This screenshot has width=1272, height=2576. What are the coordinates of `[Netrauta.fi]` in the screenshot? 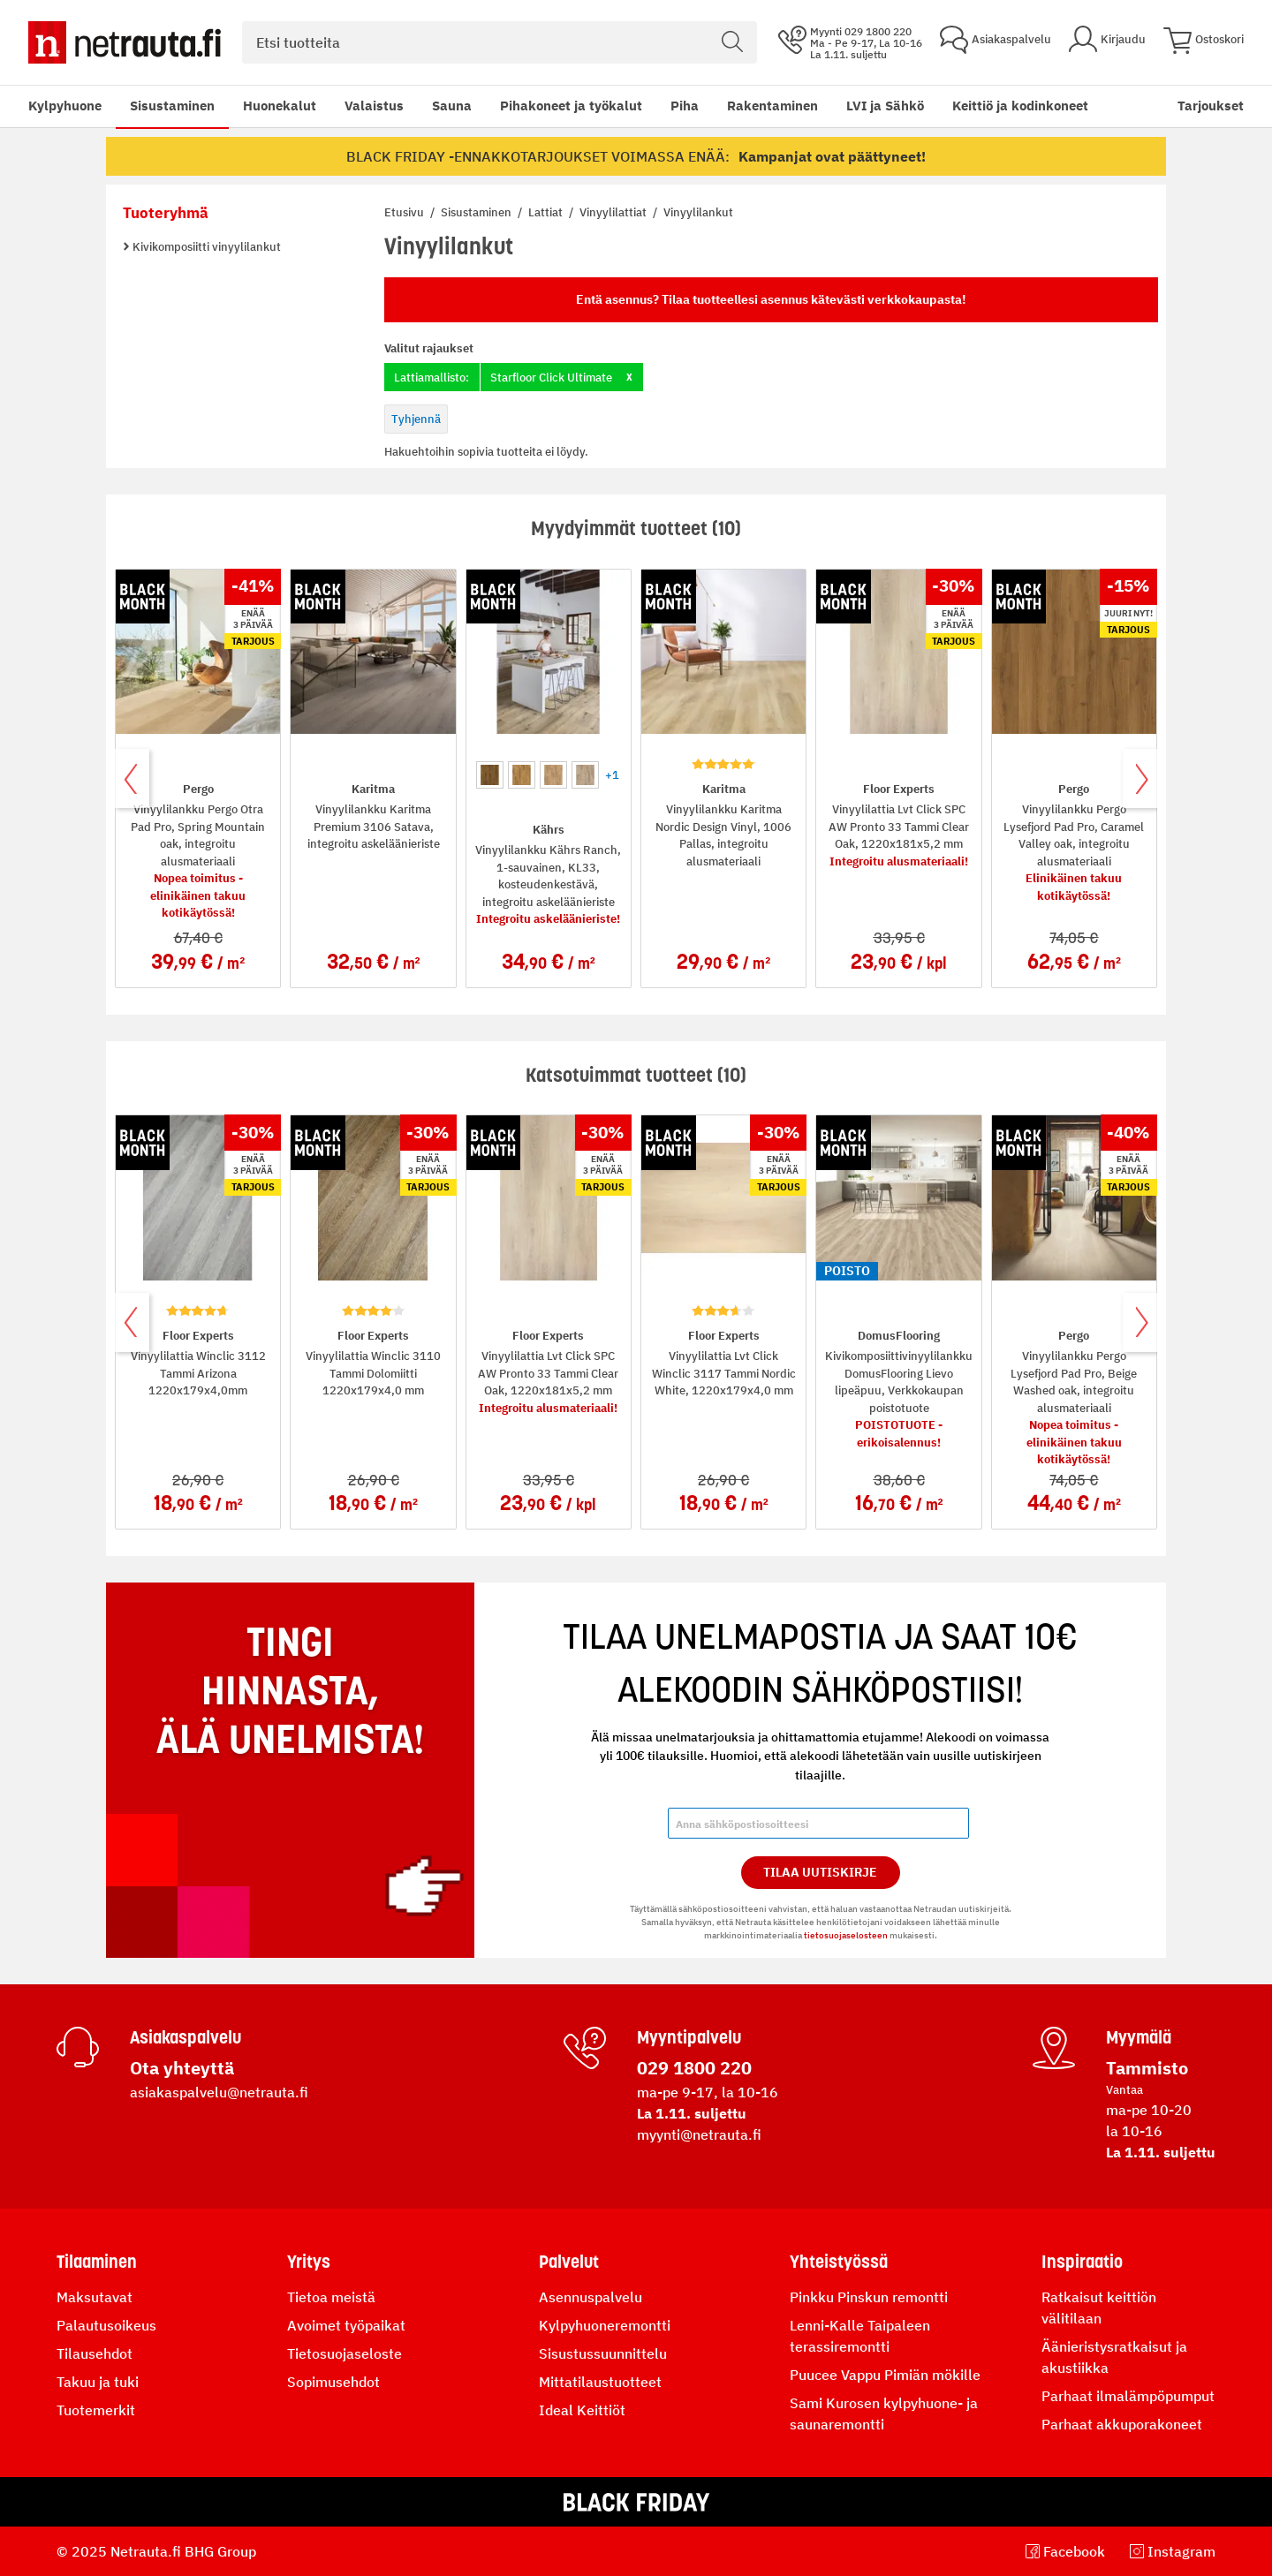 It's located at (124, 42).